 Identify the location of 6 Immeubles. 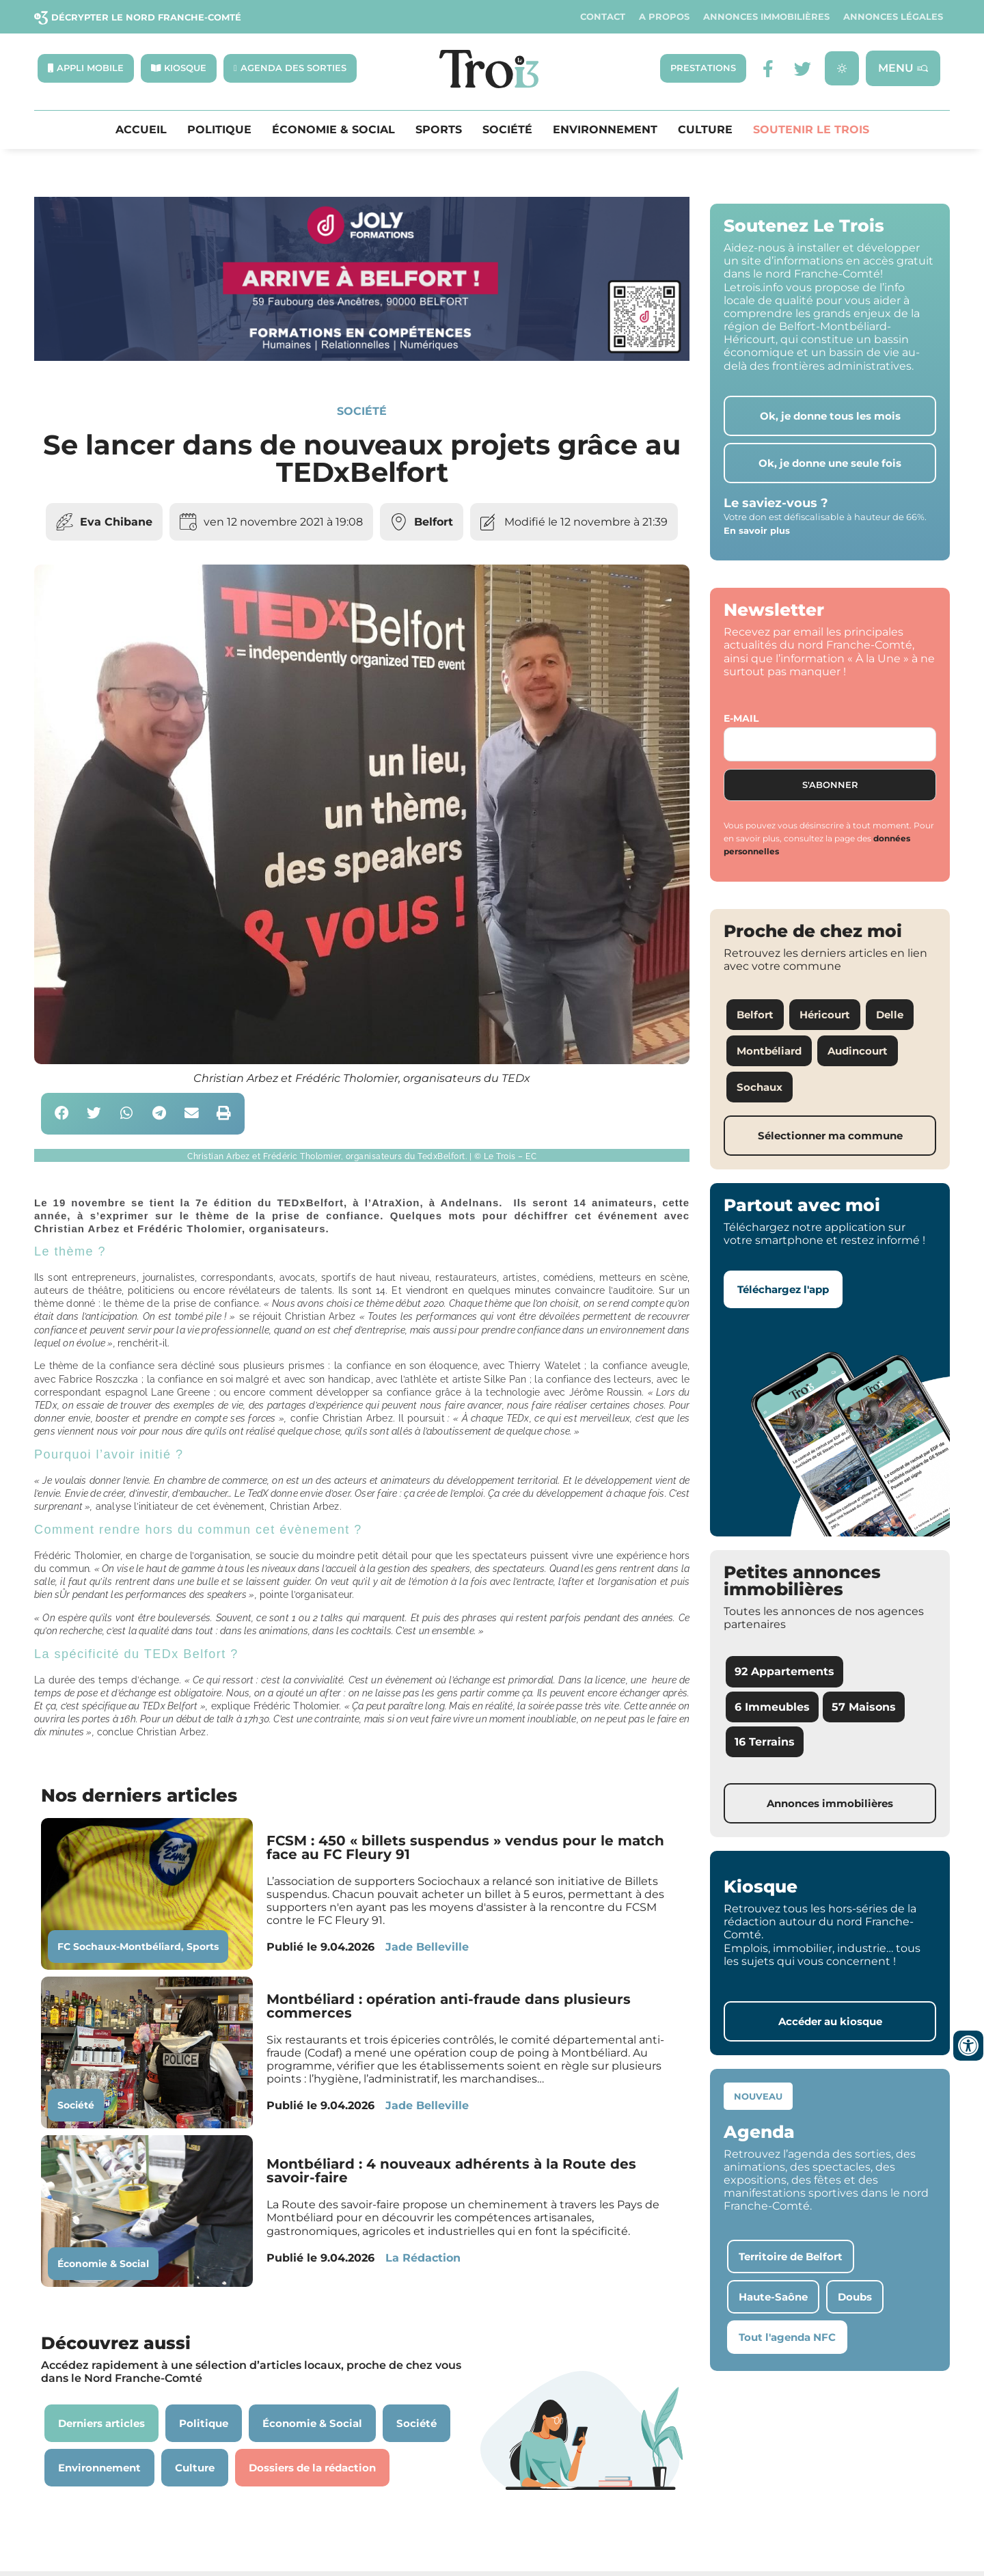
(772, 1706).